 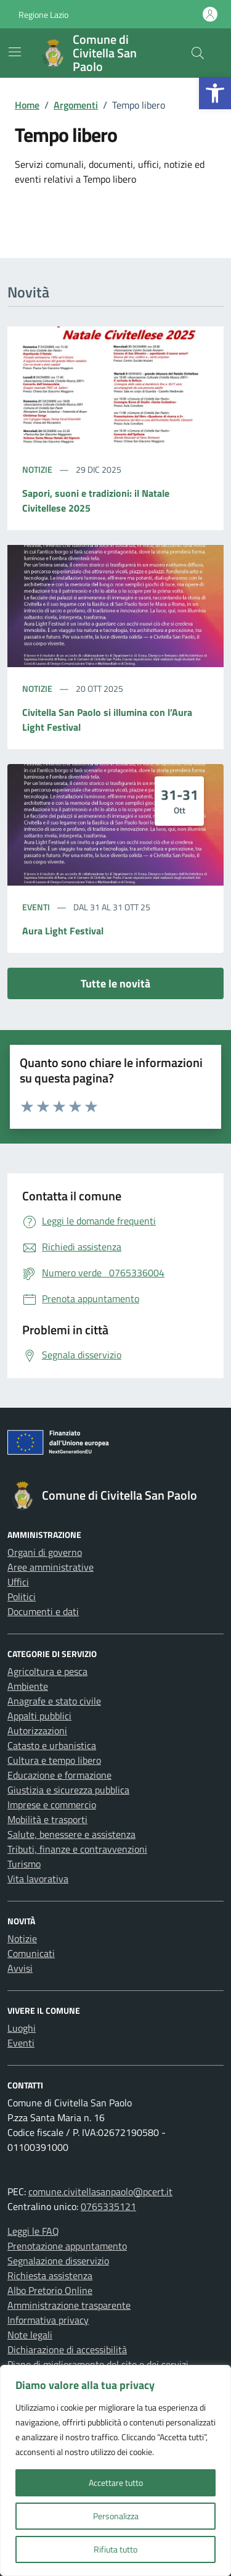 I want to click on Catasto e urbanistica [link], so click(x=51, y=1745).